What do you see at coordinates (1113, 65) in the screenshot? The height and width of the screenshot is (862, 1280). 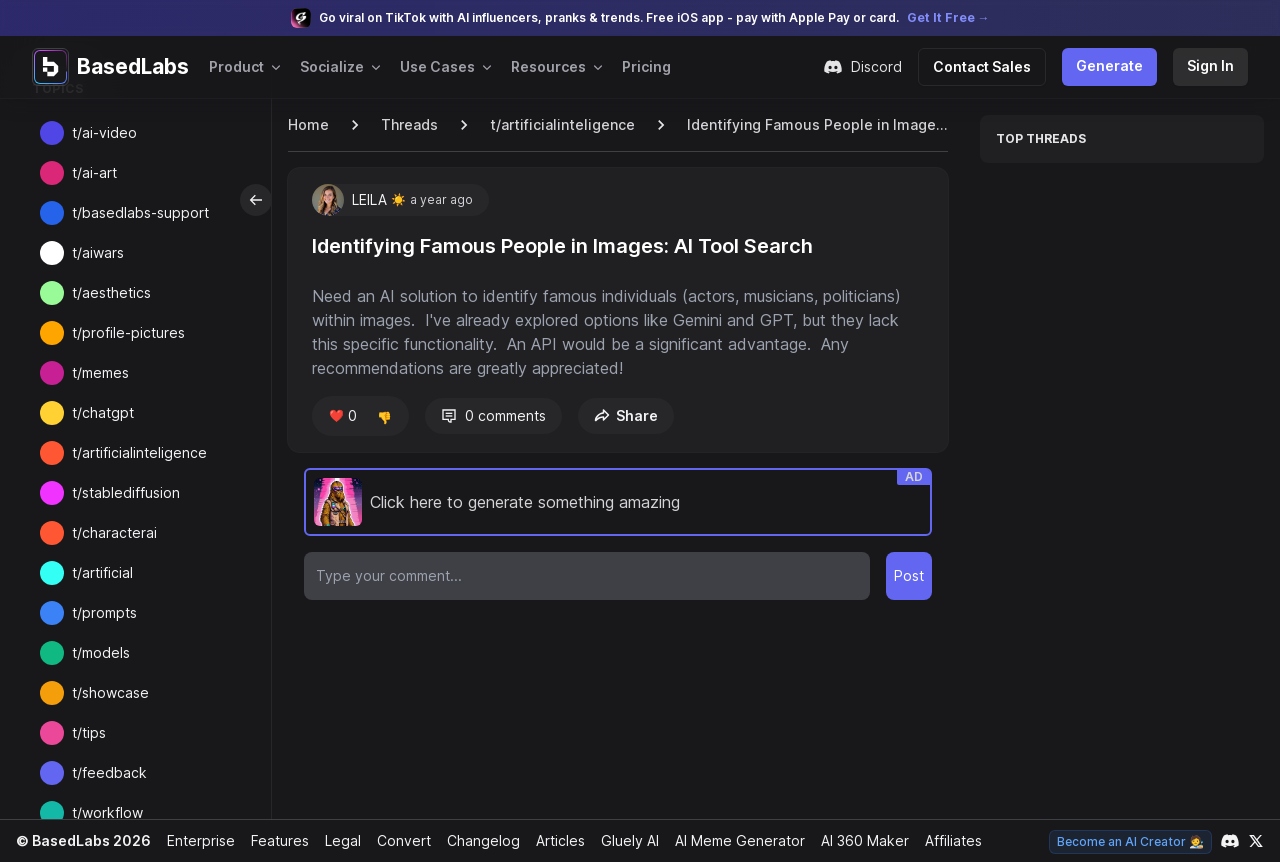 I see `Generate` at bounding box center [1113, 65].